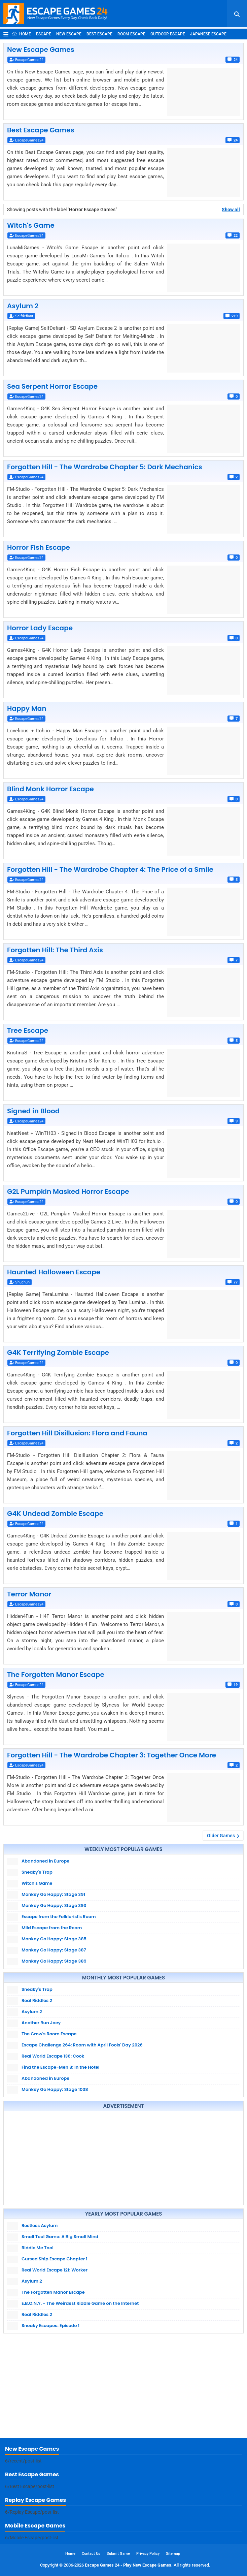 The width and height of the screenshot is (247, 2576). I want to click on G4K Terrifying Zombie Escape, so click(58, 1352).